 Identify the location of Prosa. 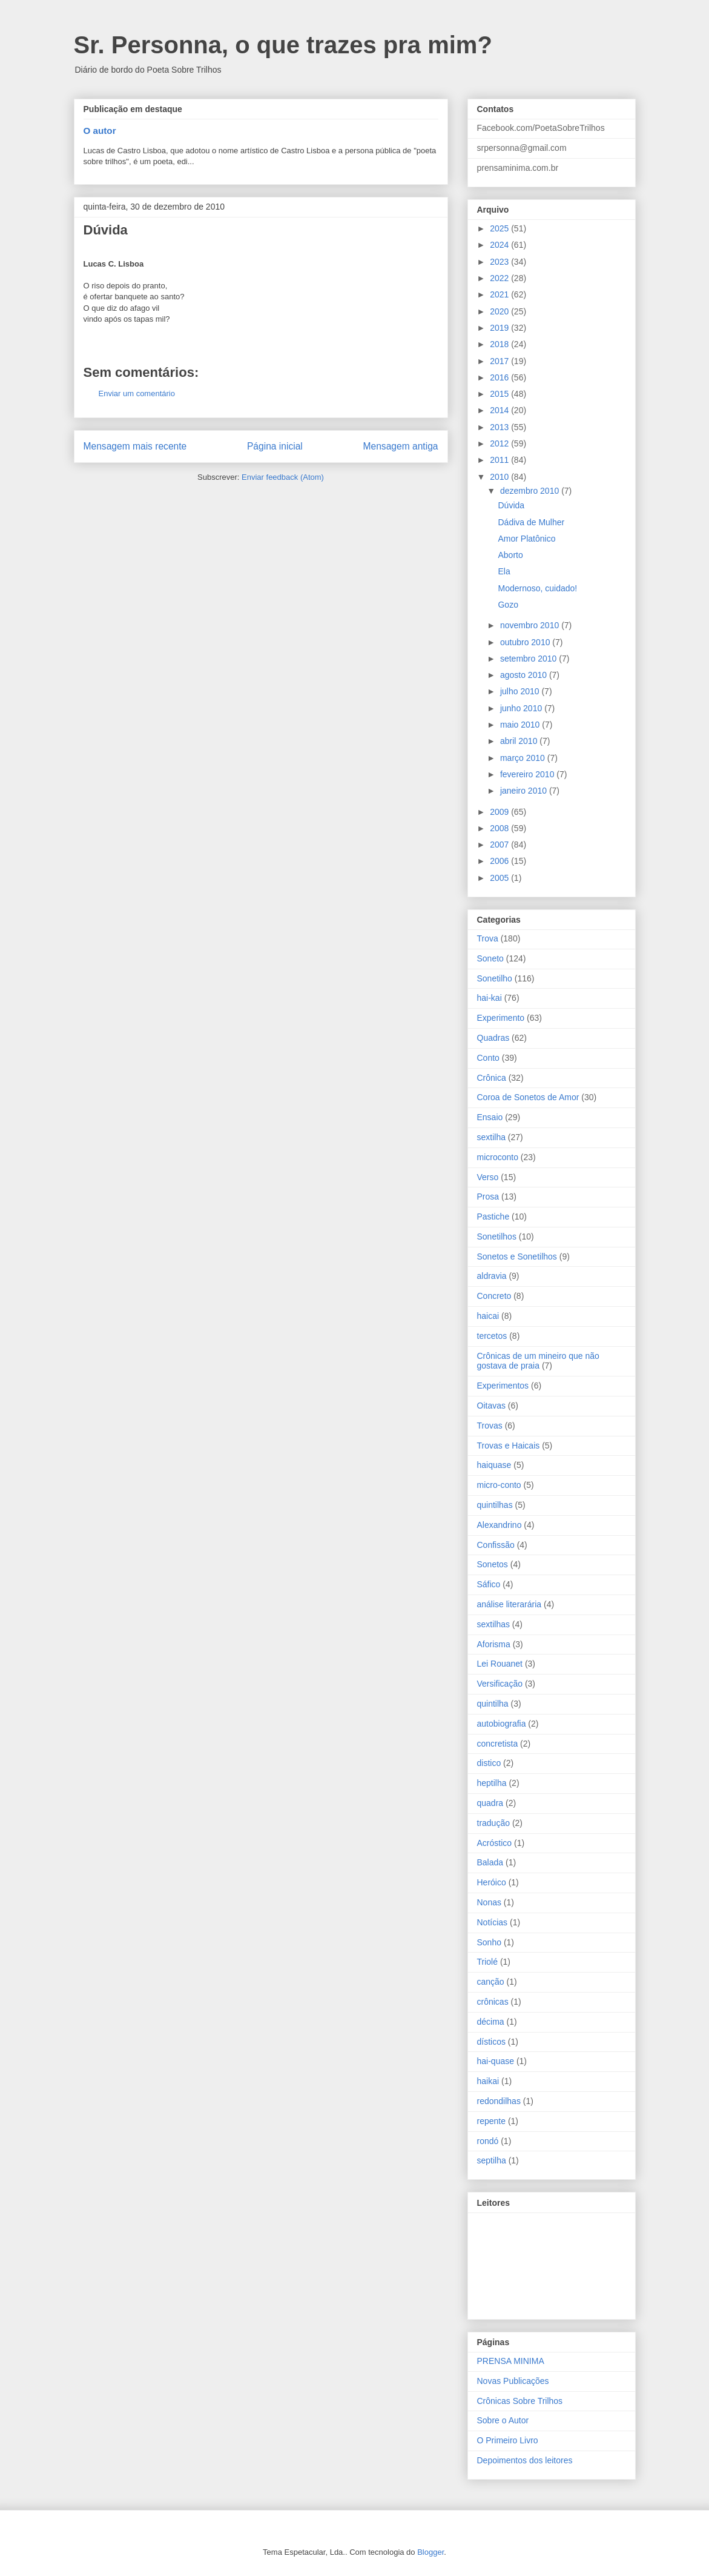
(488, 1196).